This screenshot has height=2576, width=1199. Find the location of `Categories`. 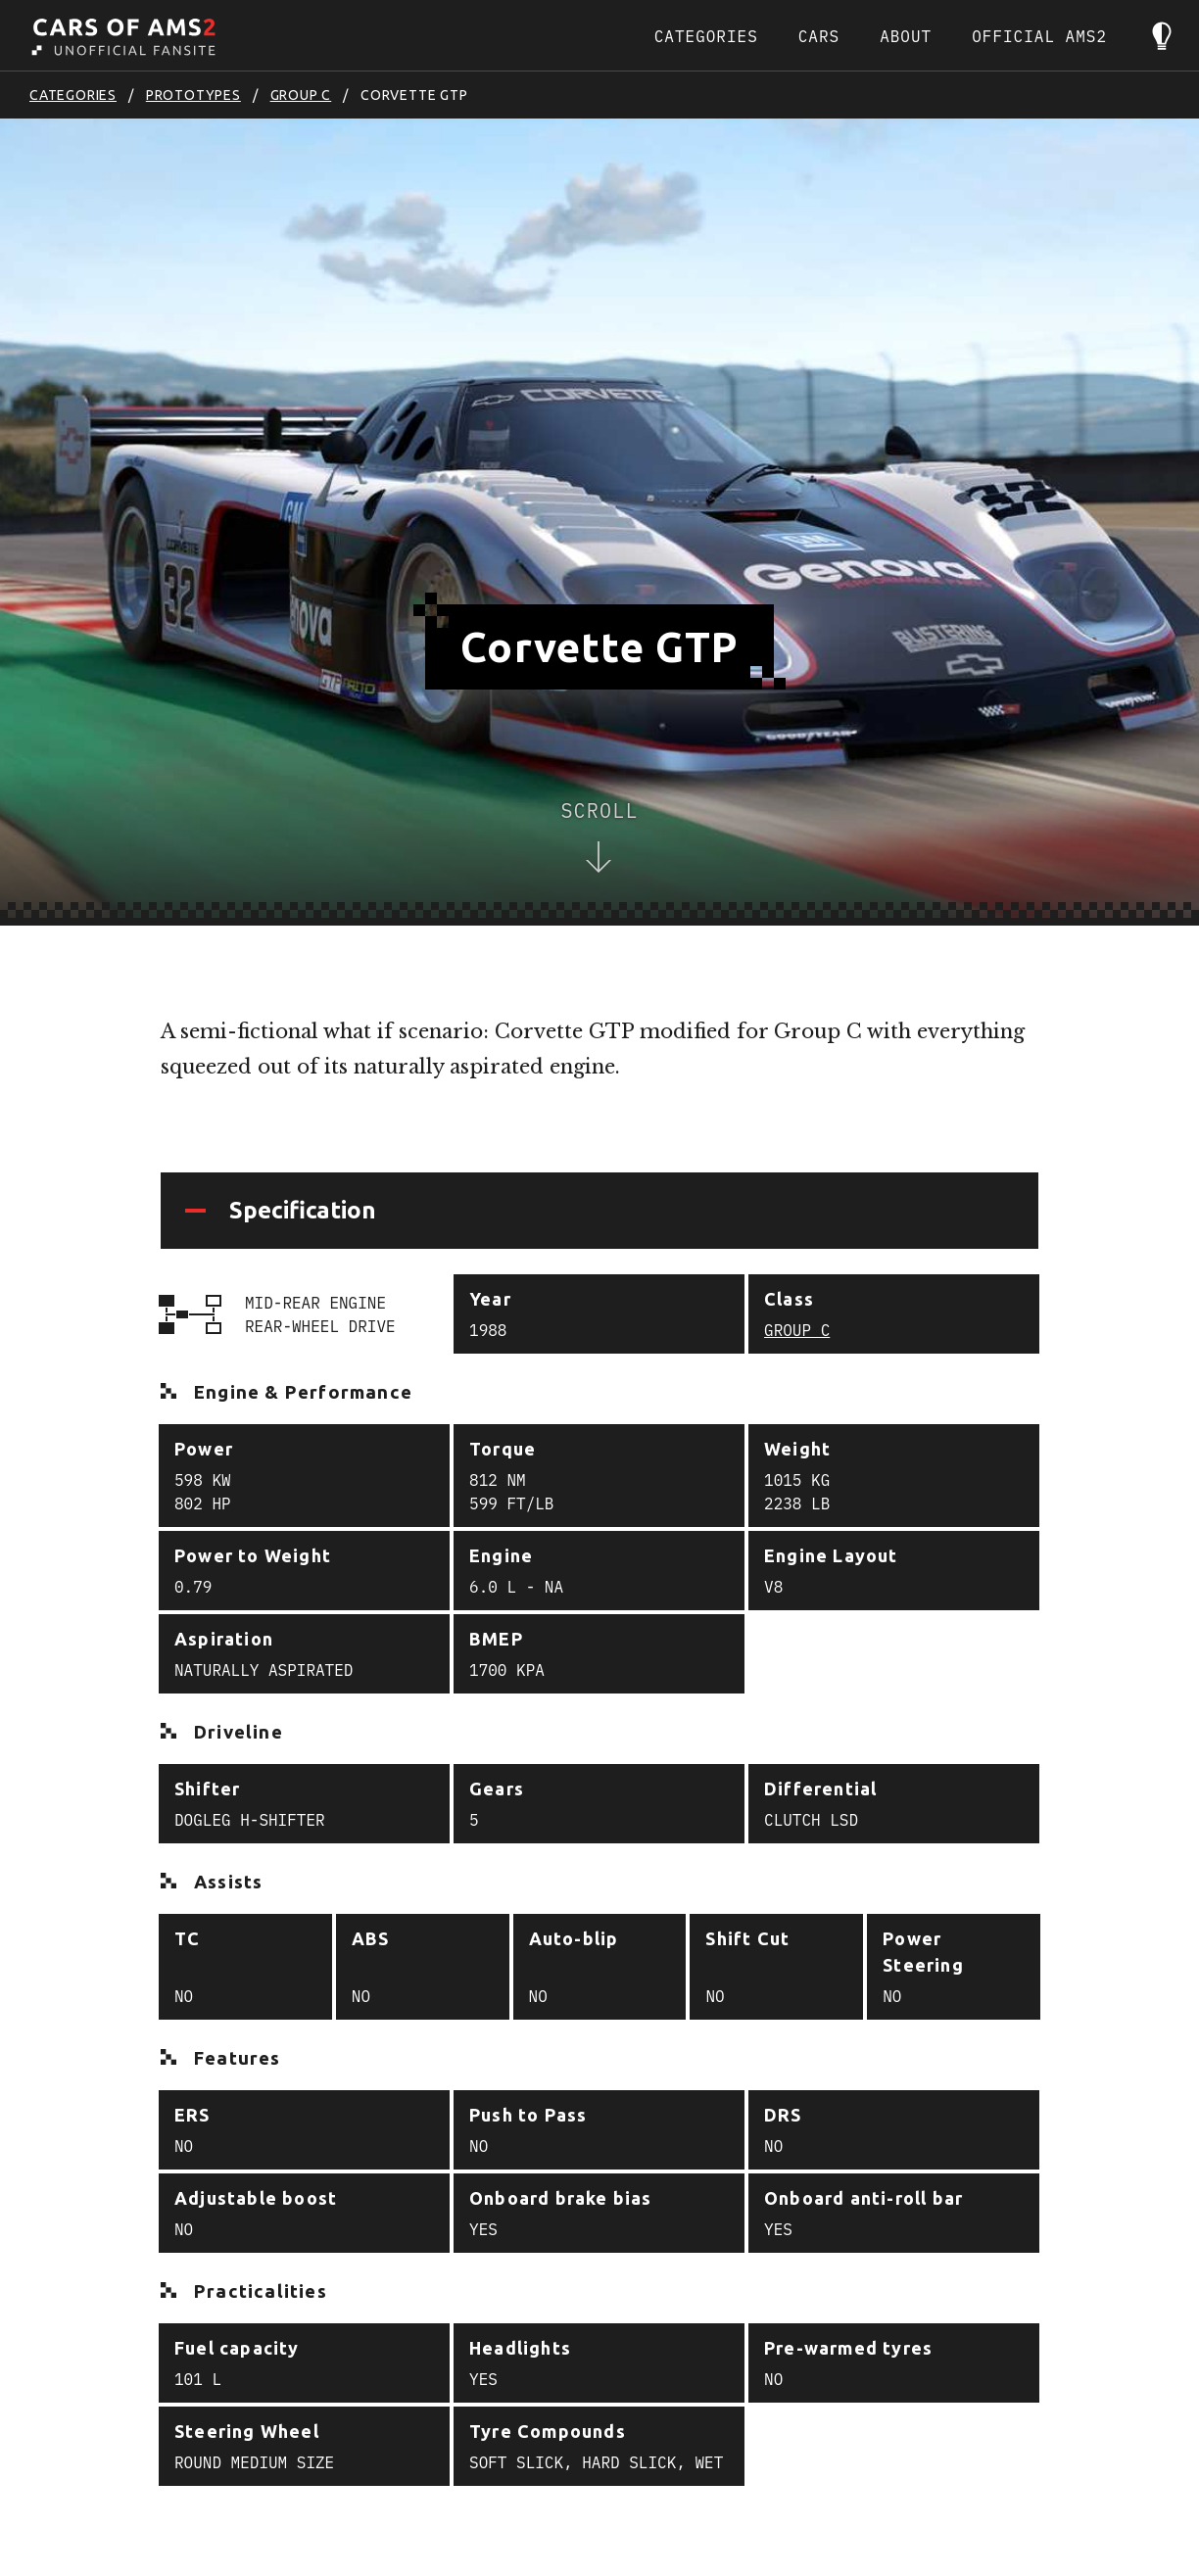

Categories is located at coordinates (706, 36).